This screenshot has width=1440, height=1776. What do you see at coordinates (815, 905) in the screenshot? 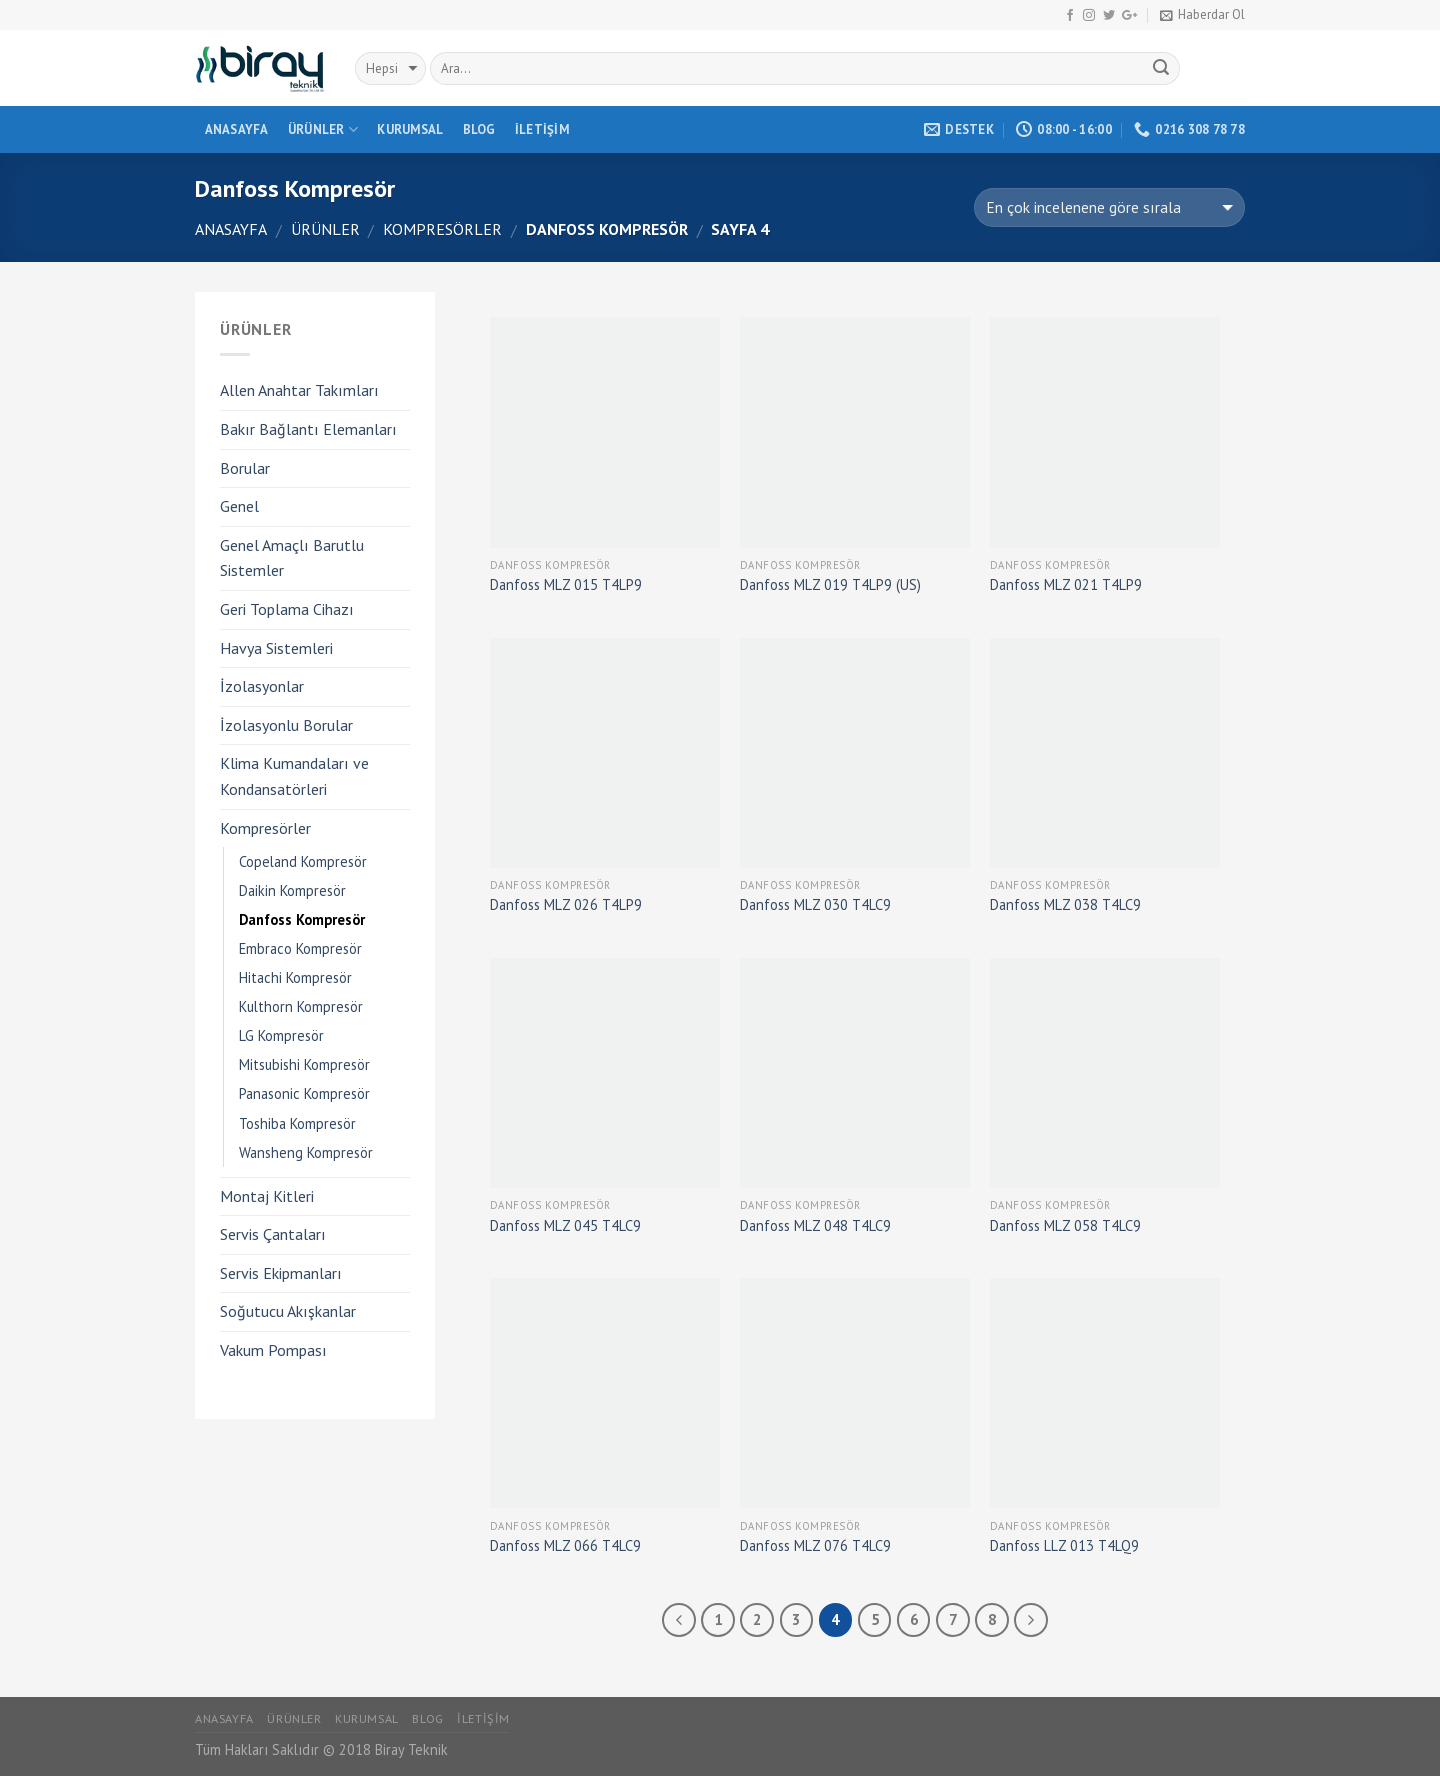
I see `Danfoss MLZ 030 T4LC9` at bounding box center [815, 905].